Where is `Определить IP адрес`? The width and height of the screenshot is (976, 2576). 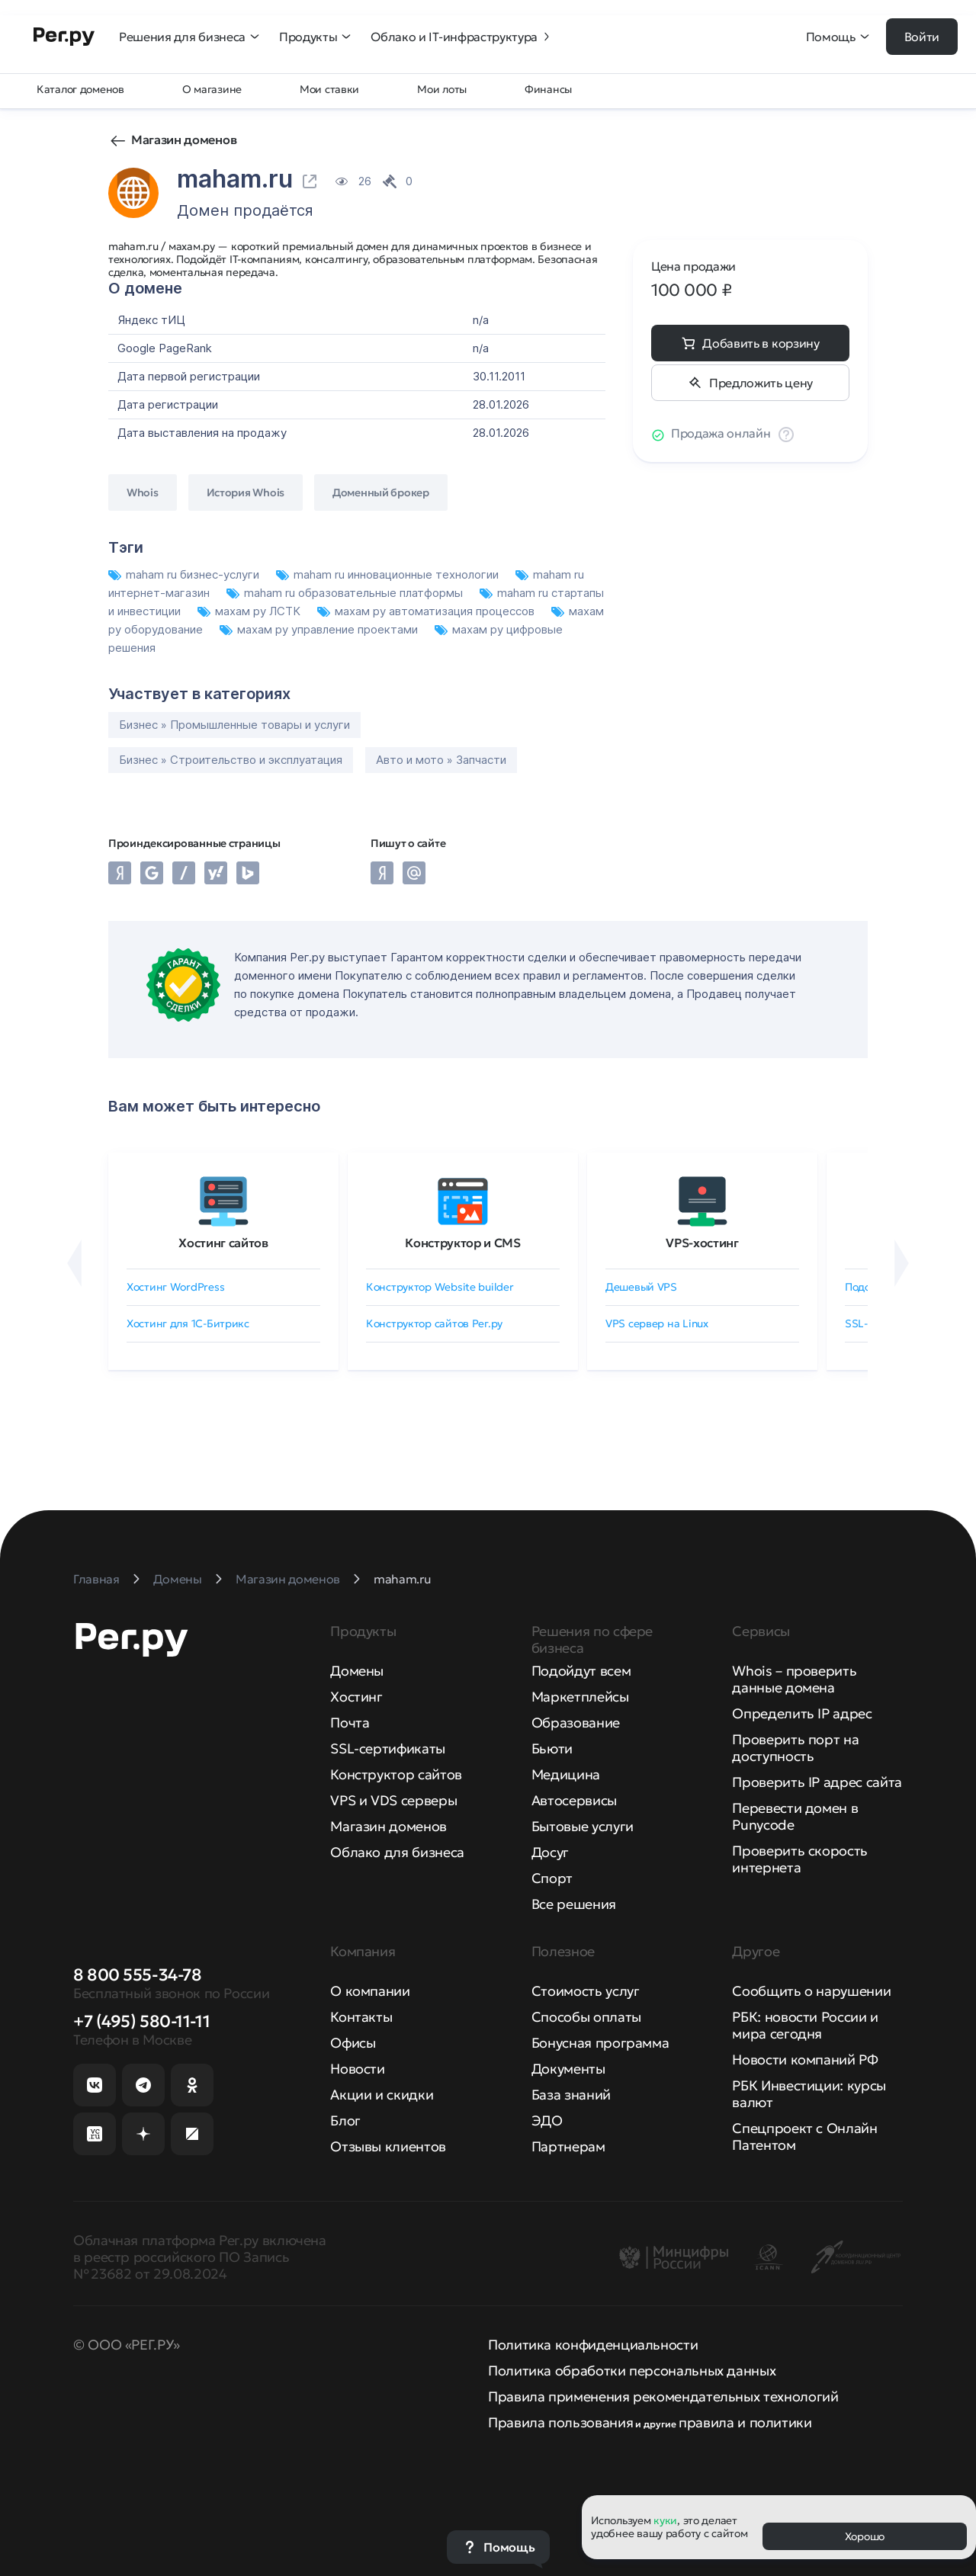 Определить IP адрес is located at coordinates (802, 1713).